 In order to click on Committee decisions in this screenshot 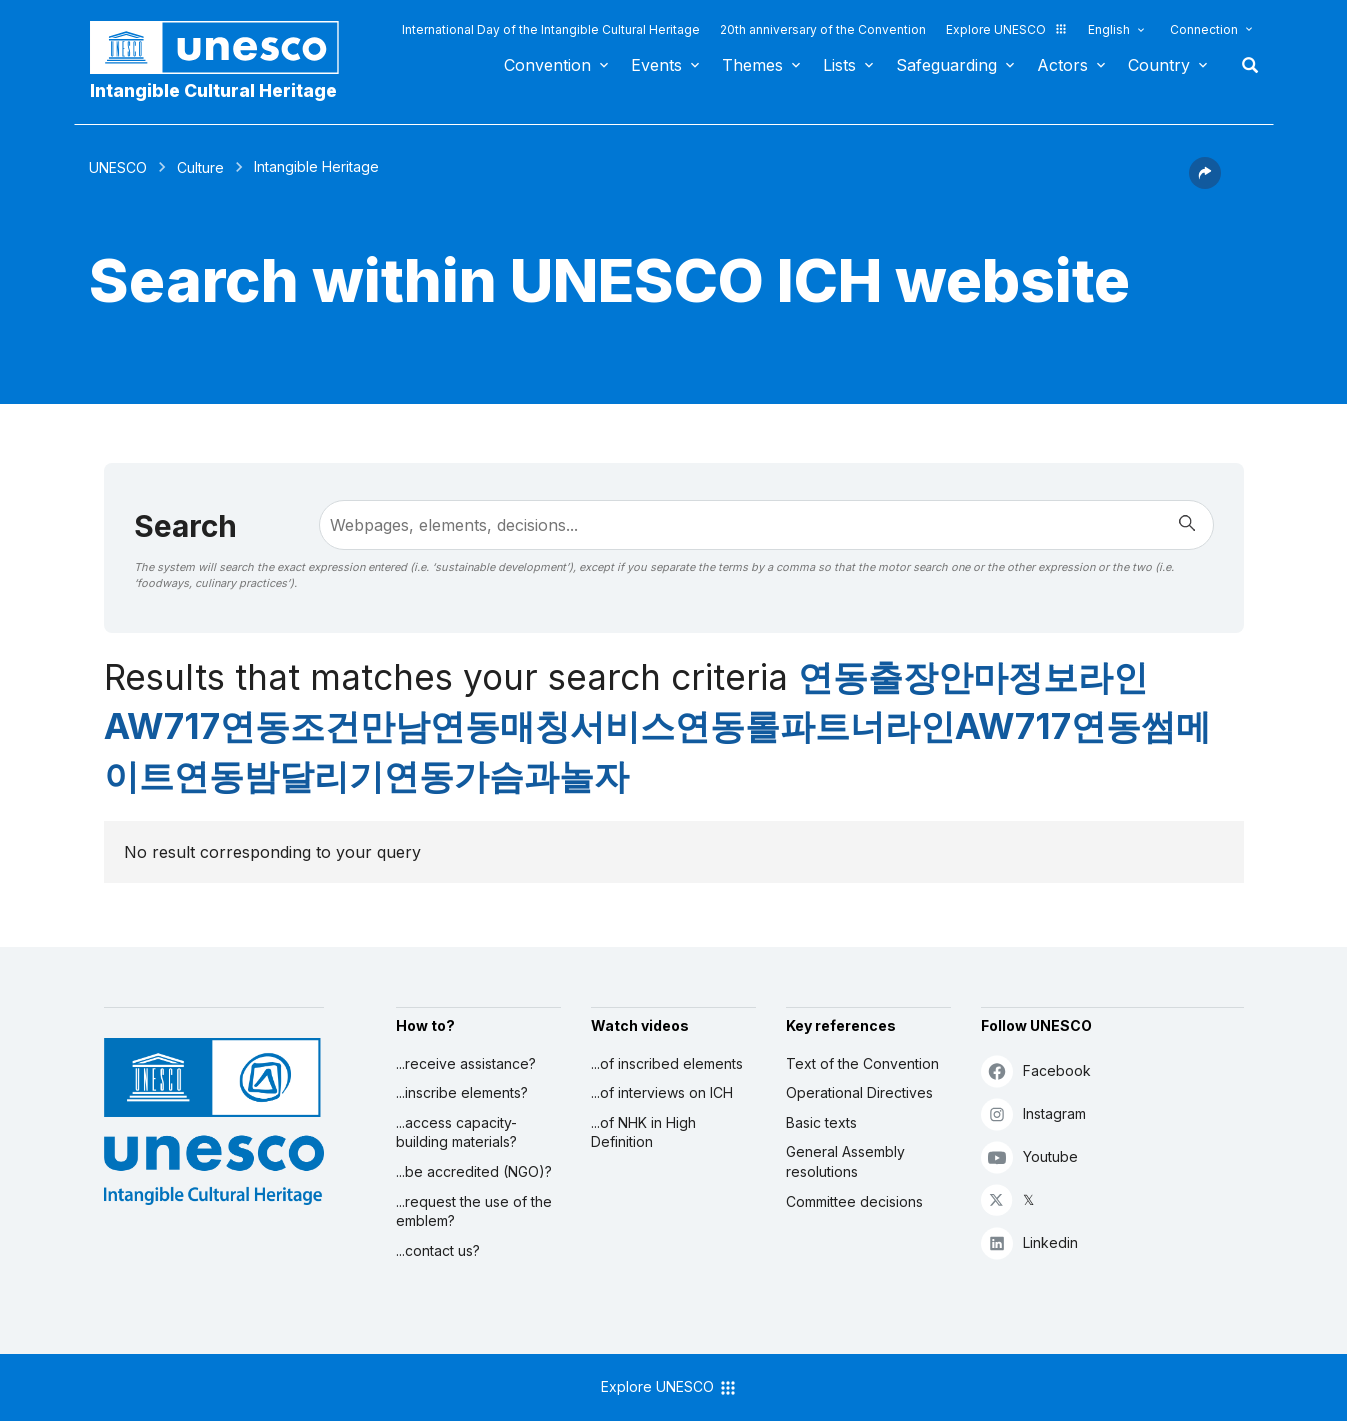, I will do `click(854, 1201)`.